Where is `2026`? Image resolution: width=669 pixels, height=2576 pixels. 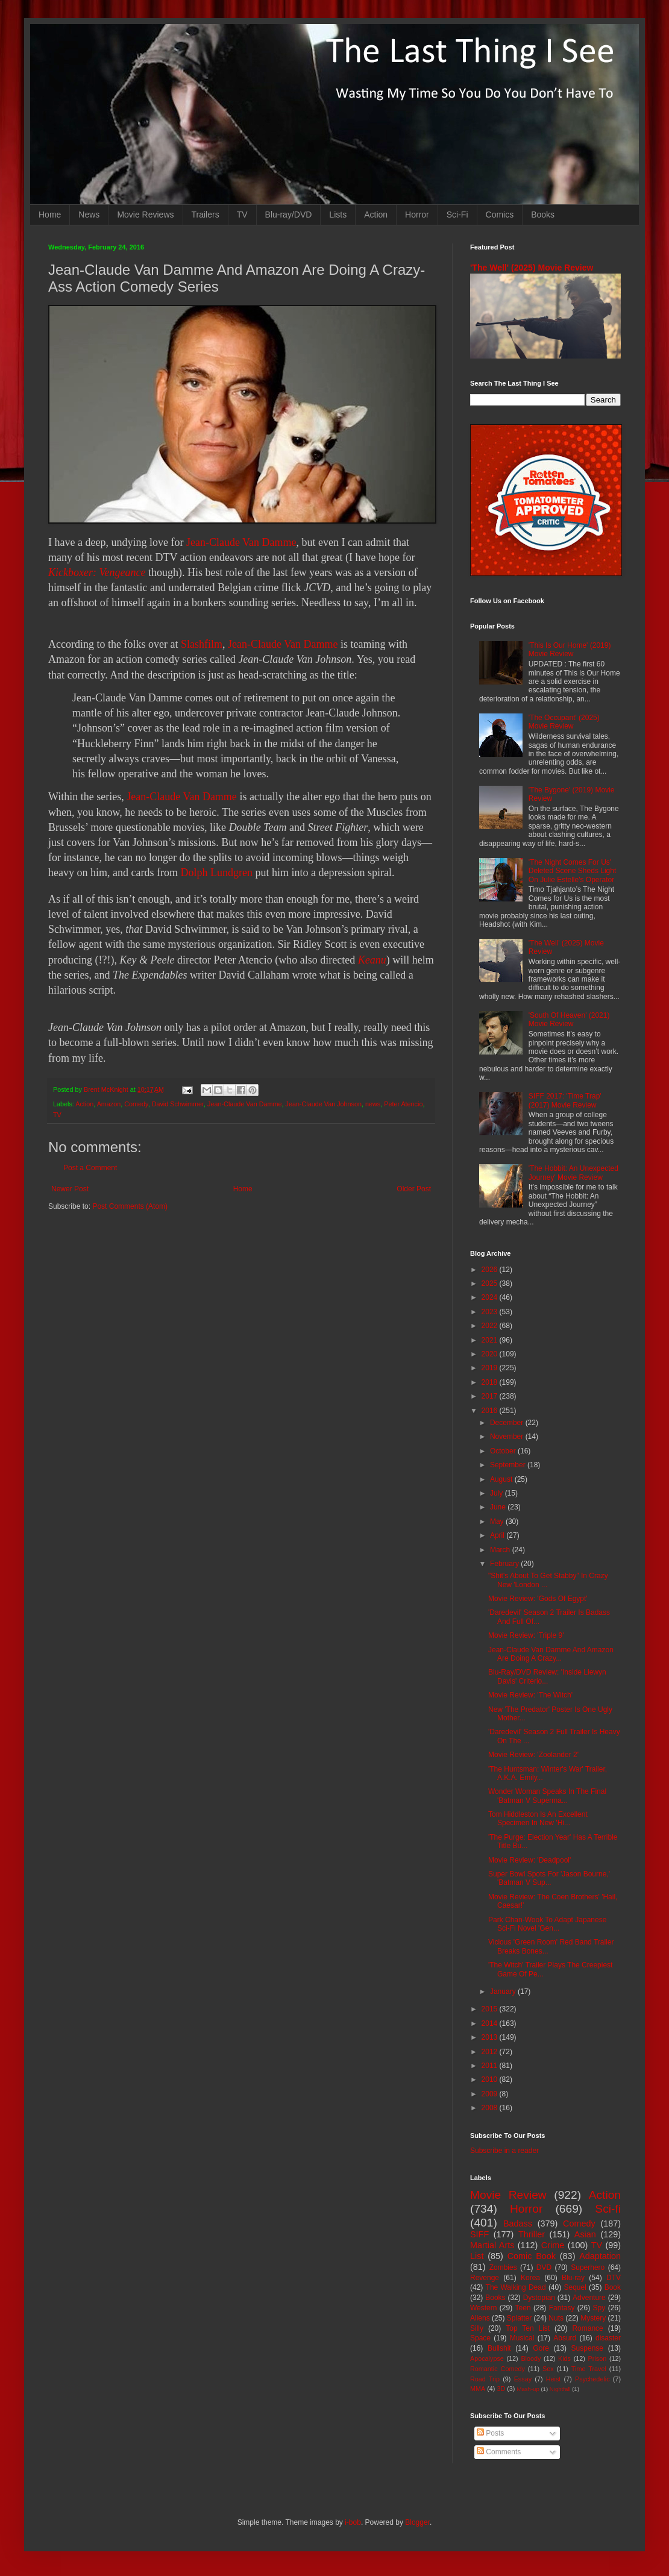 2026 is located at coordinates (491, 1269).